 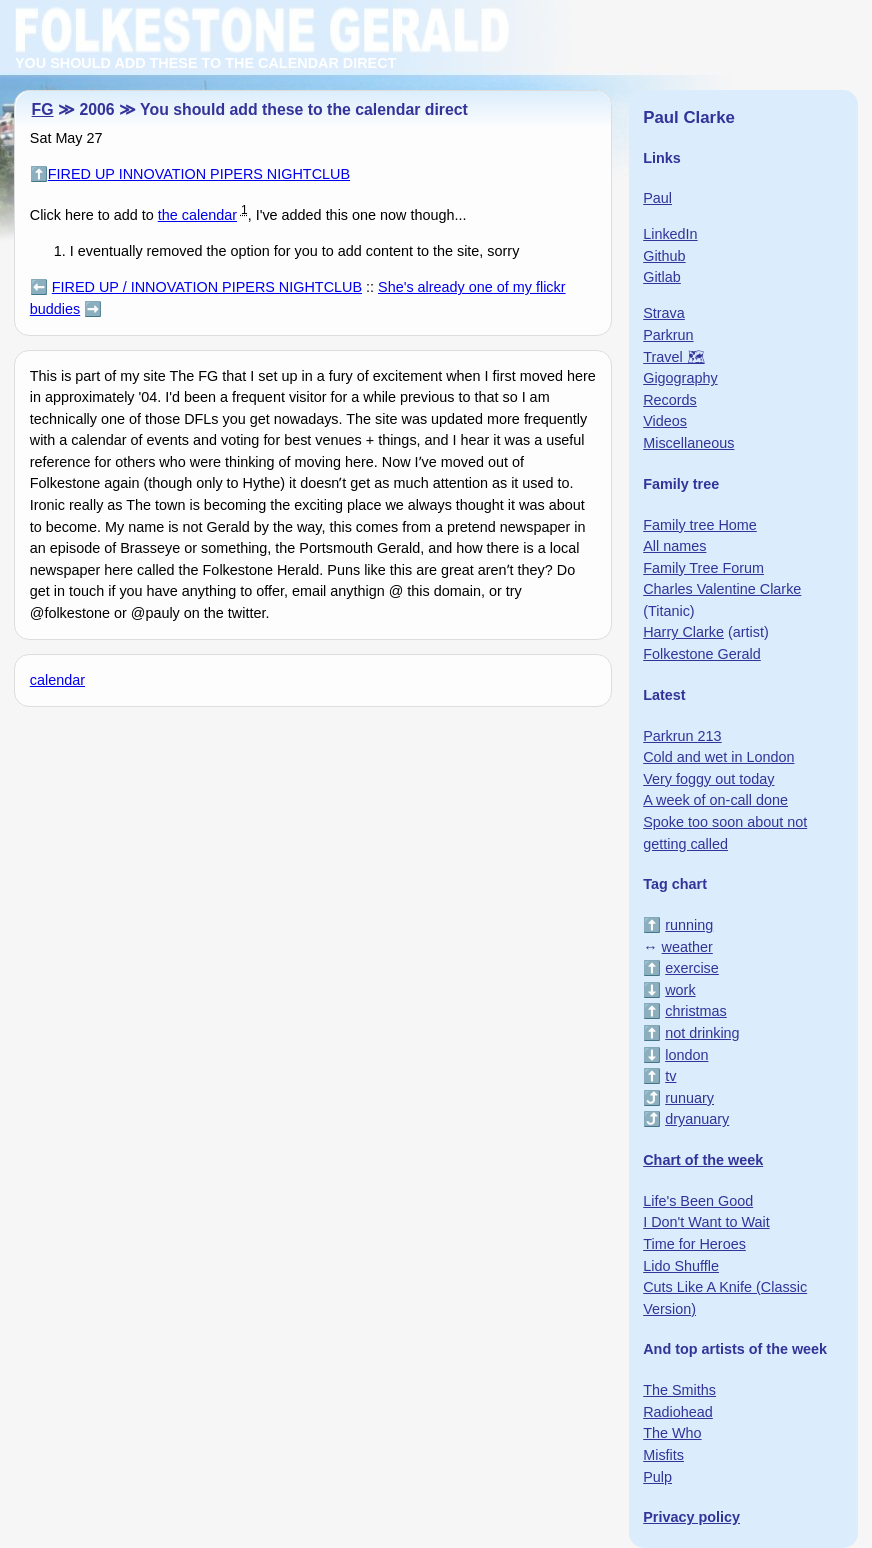 I want to click on weather, so click(x=687, y=947).